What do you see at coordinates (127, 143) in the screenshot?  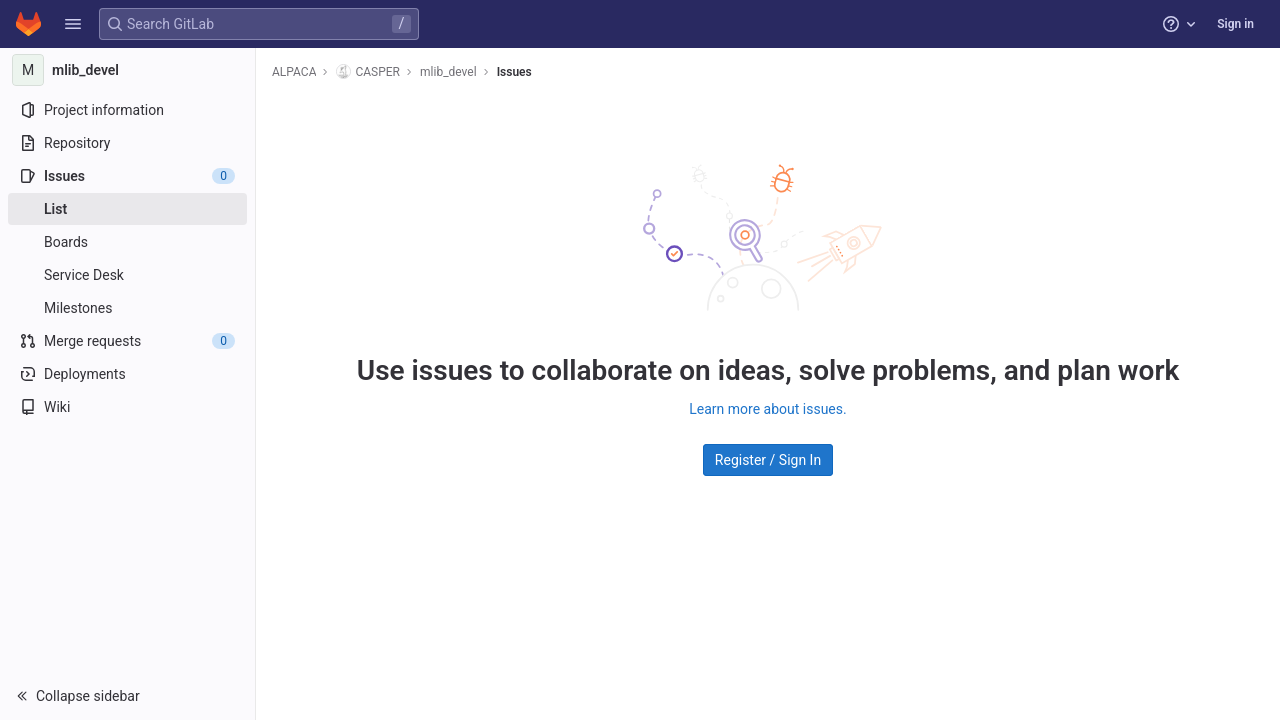 I see `[Repository]` at bounding box center [127, 143].